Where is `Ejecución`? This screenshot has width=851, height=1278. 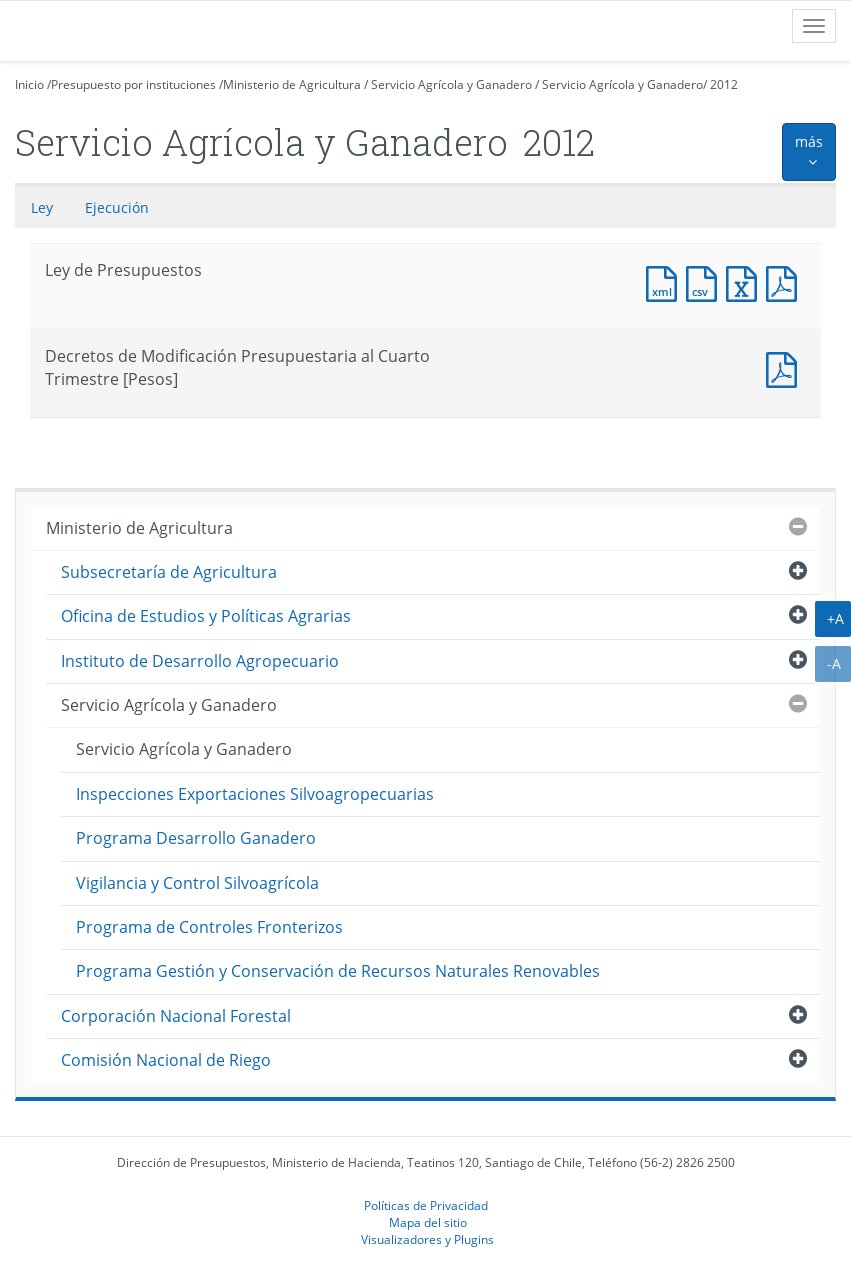
Ejecución is located at coordinates (117, 207).